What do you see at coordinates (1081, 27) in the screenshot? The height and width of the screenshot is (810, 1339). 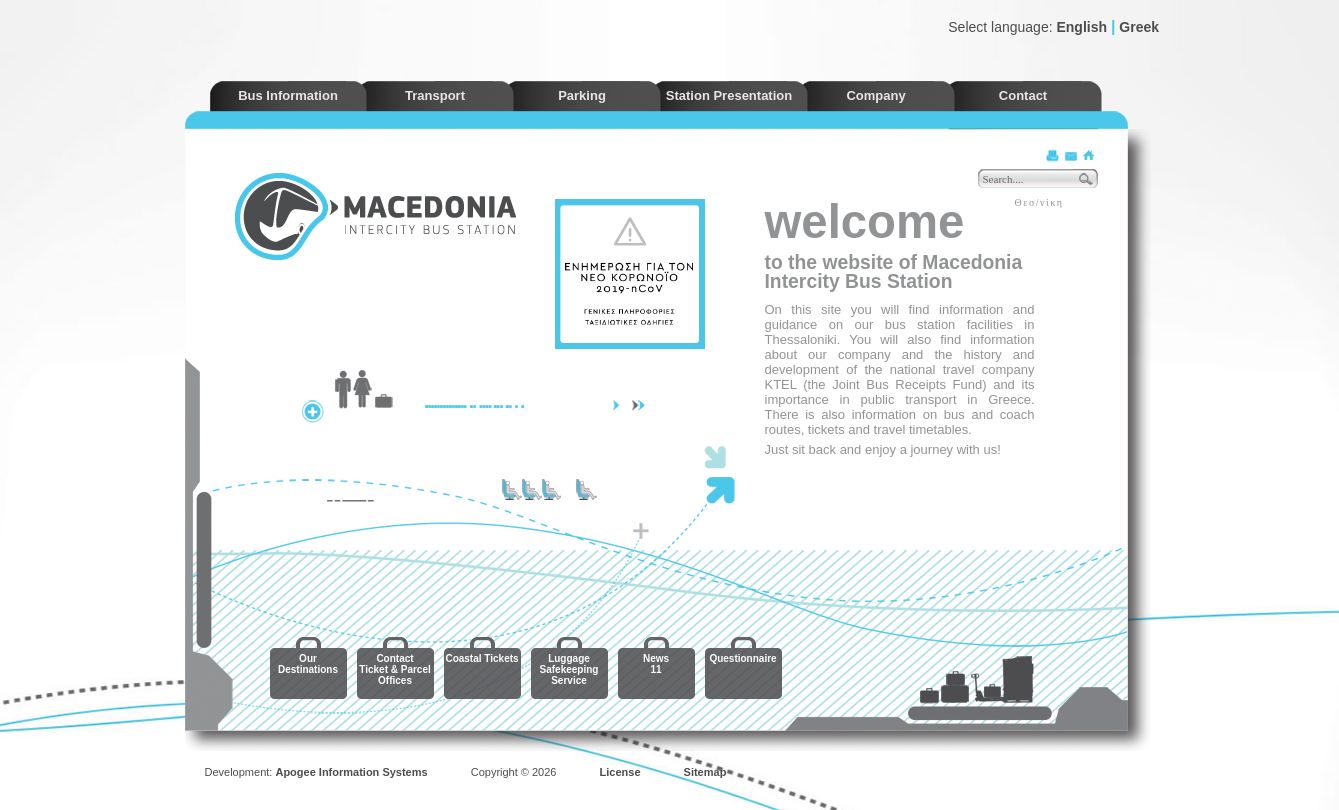 I see `English` at bounding box center [1081, 27].